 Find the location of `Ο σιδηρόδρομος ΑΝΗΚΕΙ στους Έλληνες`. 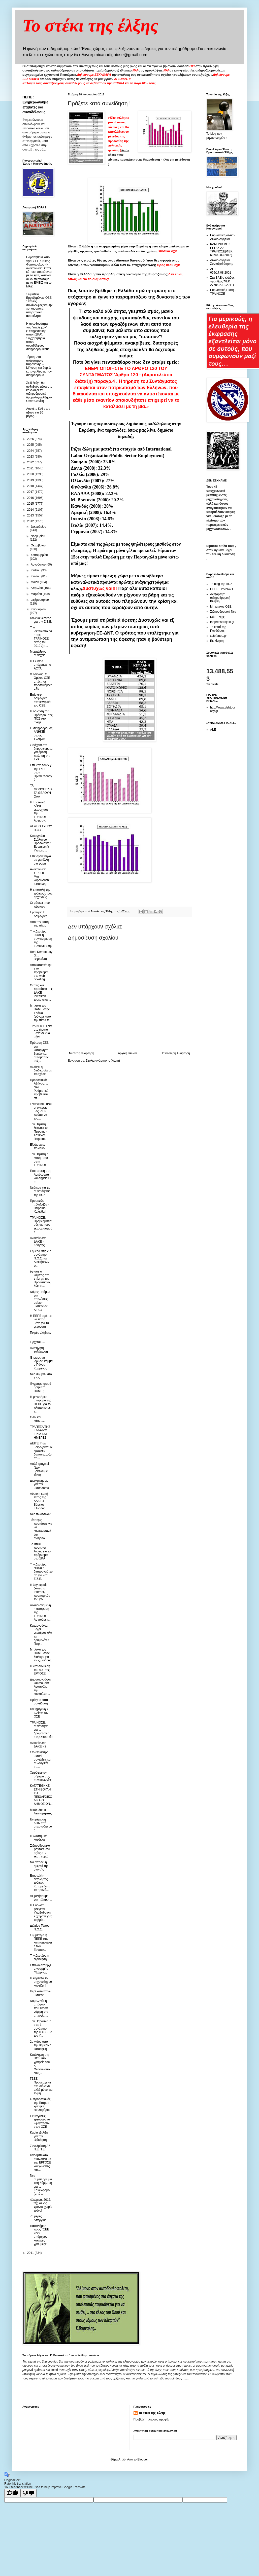

Ο σιδηρόδρομος ΑΝΗΚΕΙ στους Έλληνες is located at coordinates (41, 733).